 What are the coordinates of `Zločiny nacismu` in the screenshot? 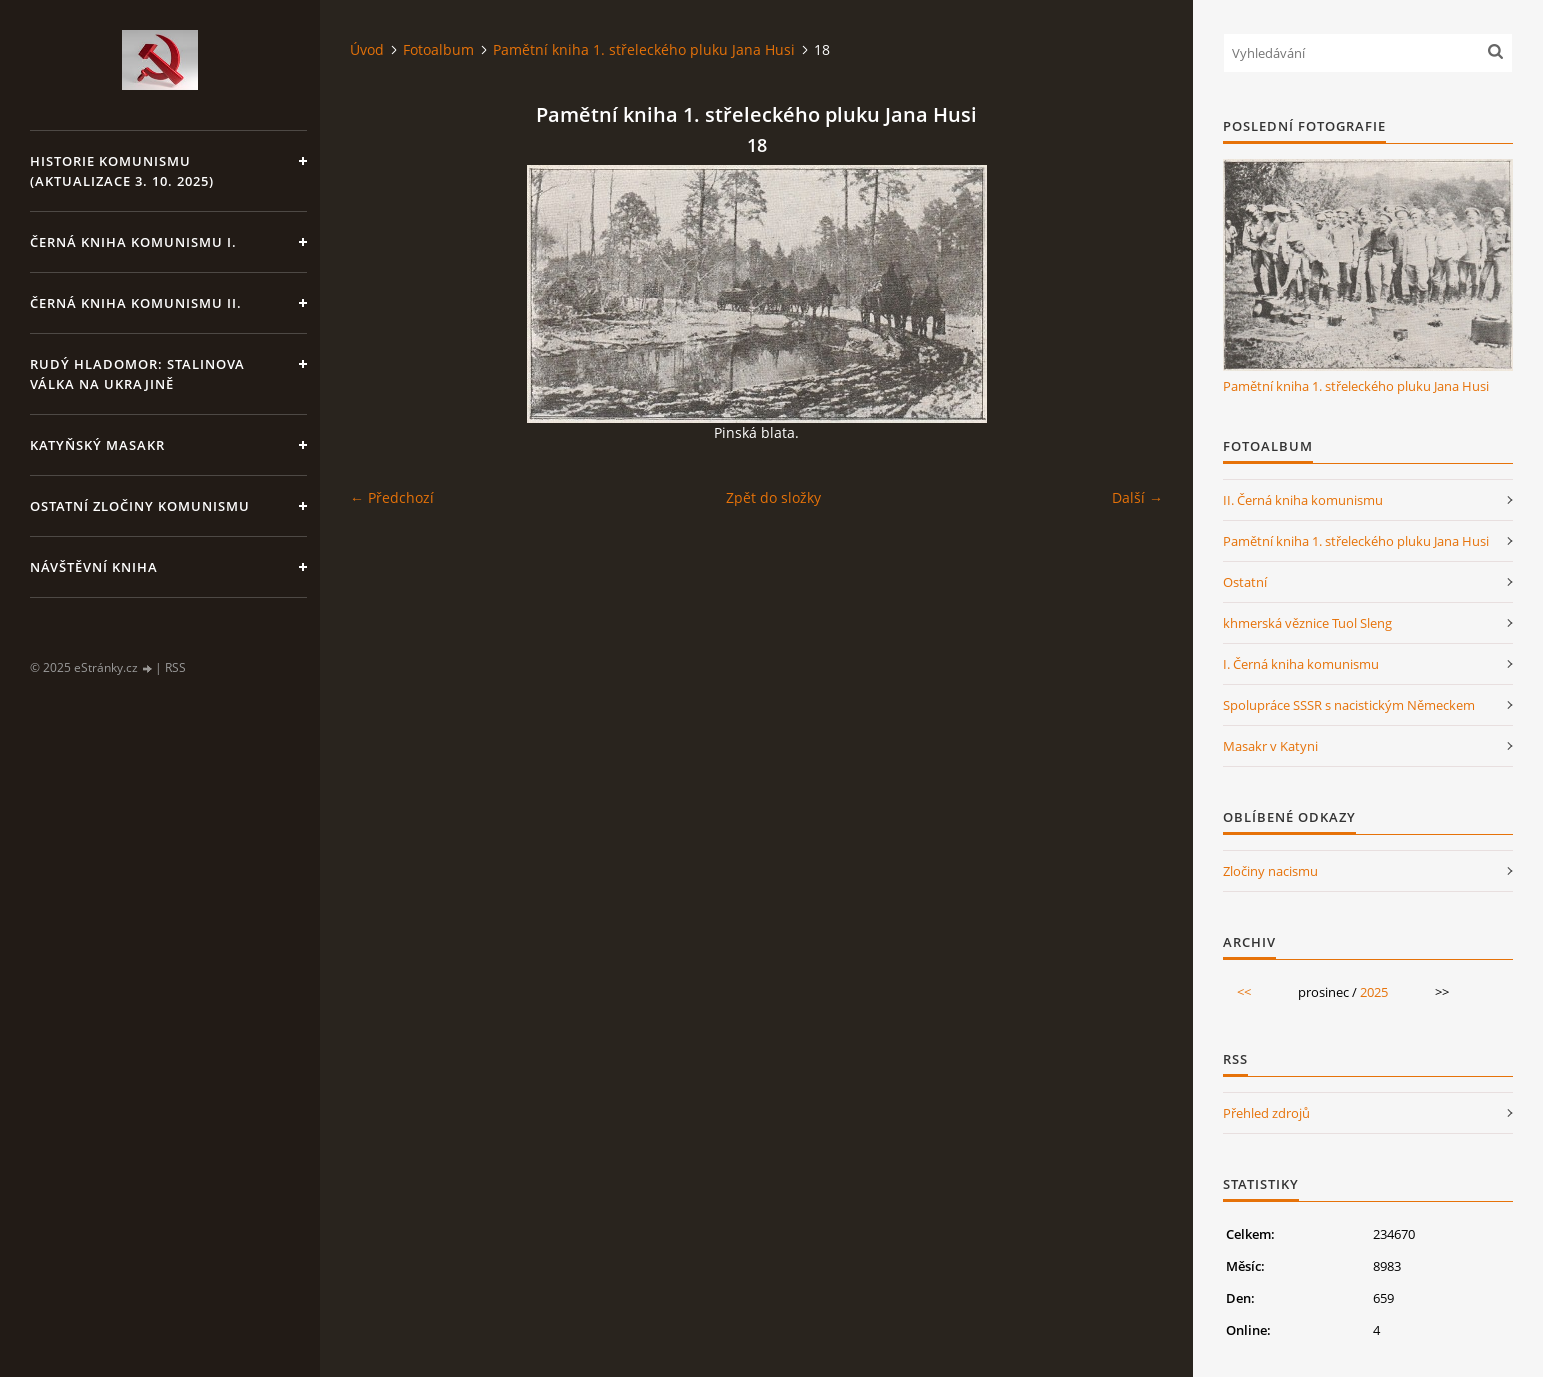 It's located at (1270, 871).